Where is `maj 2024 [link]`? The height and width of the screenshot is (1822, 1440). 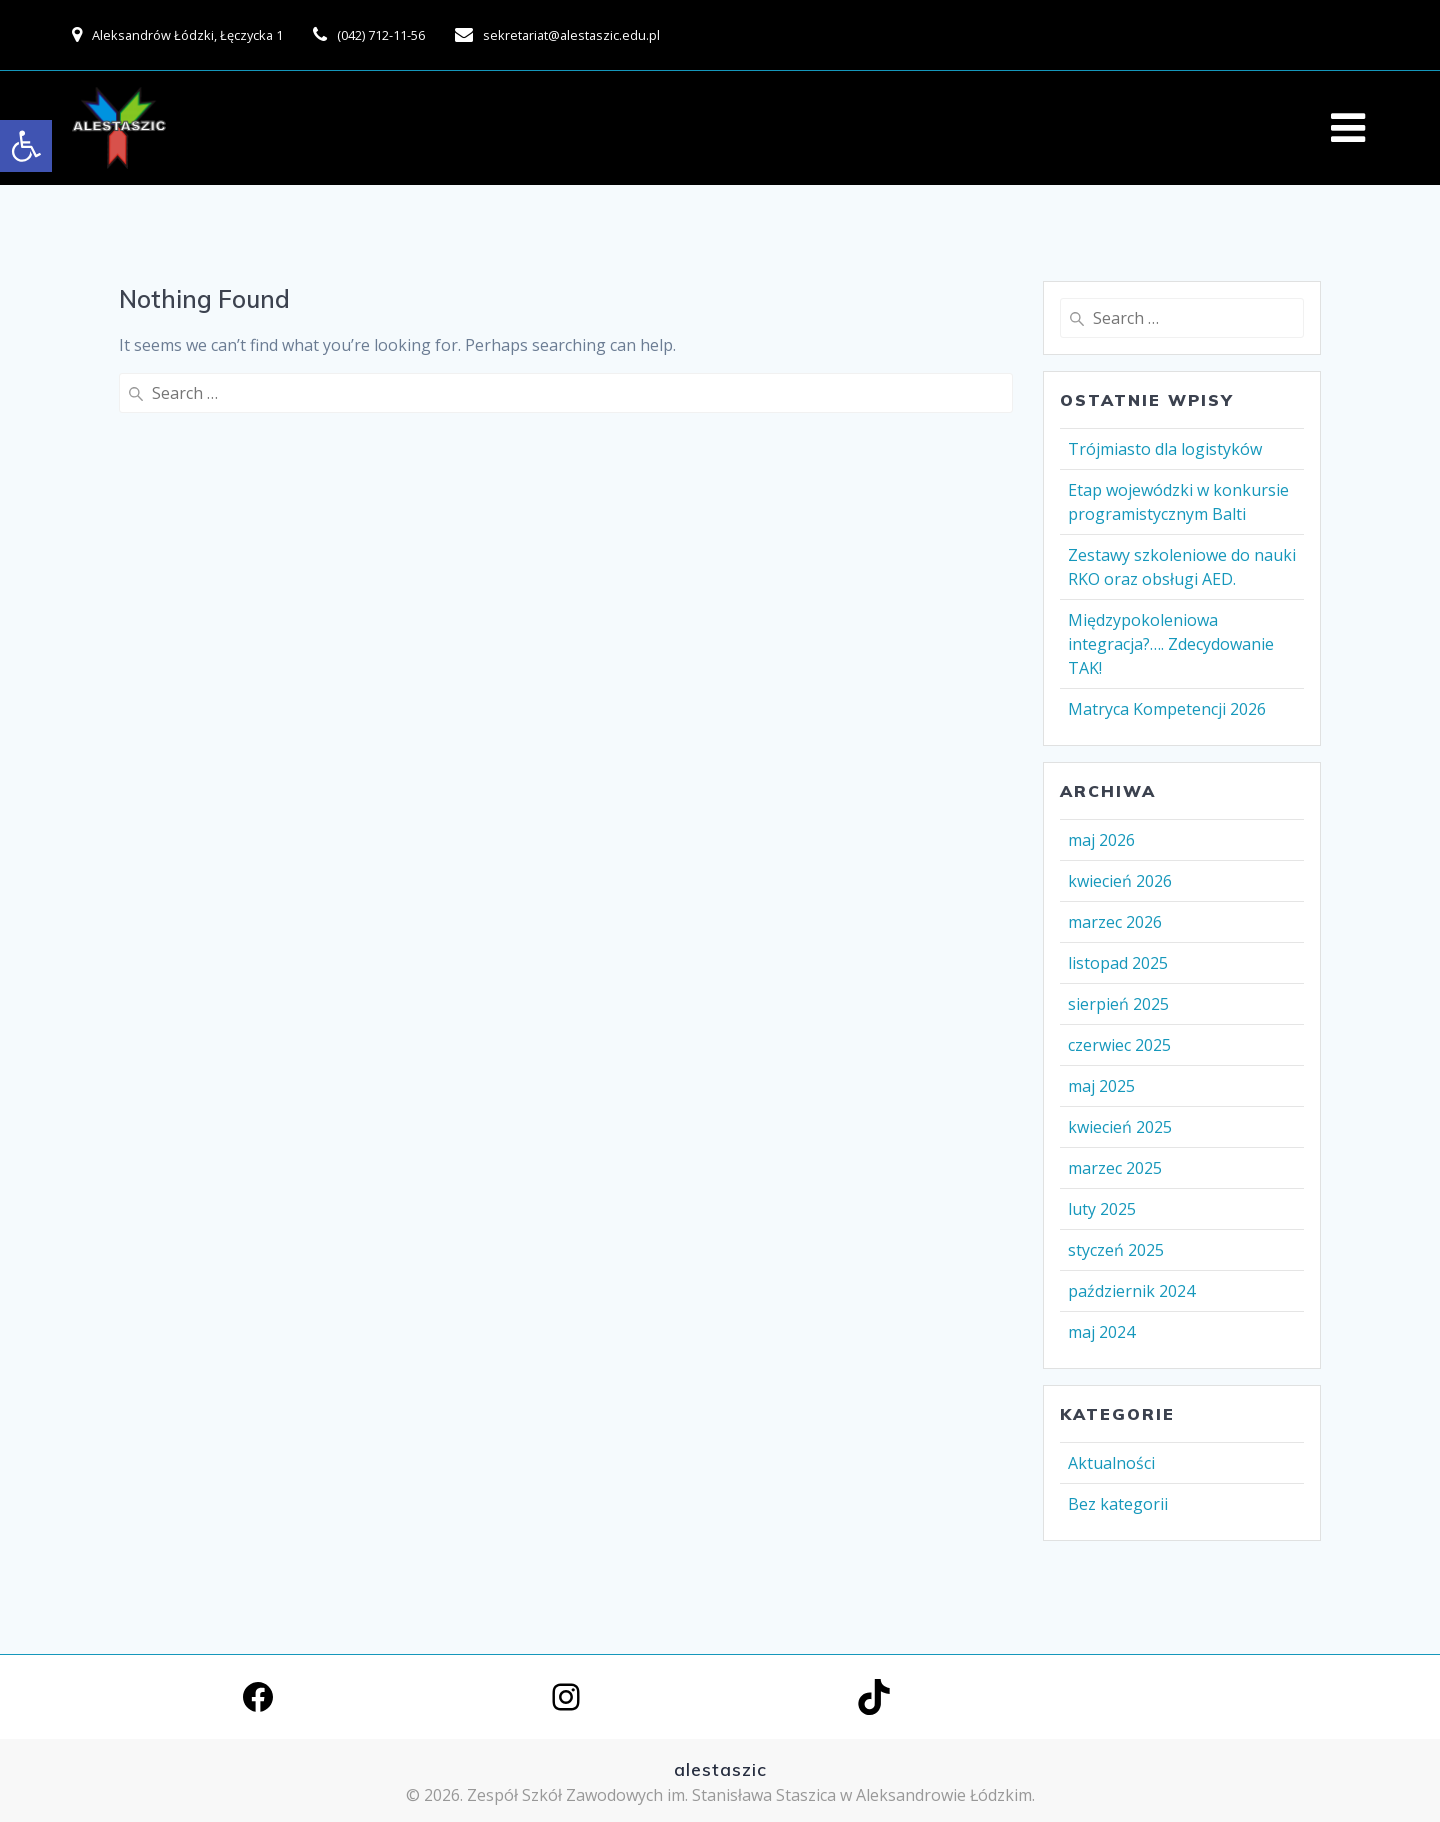 maj 2024 [link] is located at coordinates (1101, 1332).